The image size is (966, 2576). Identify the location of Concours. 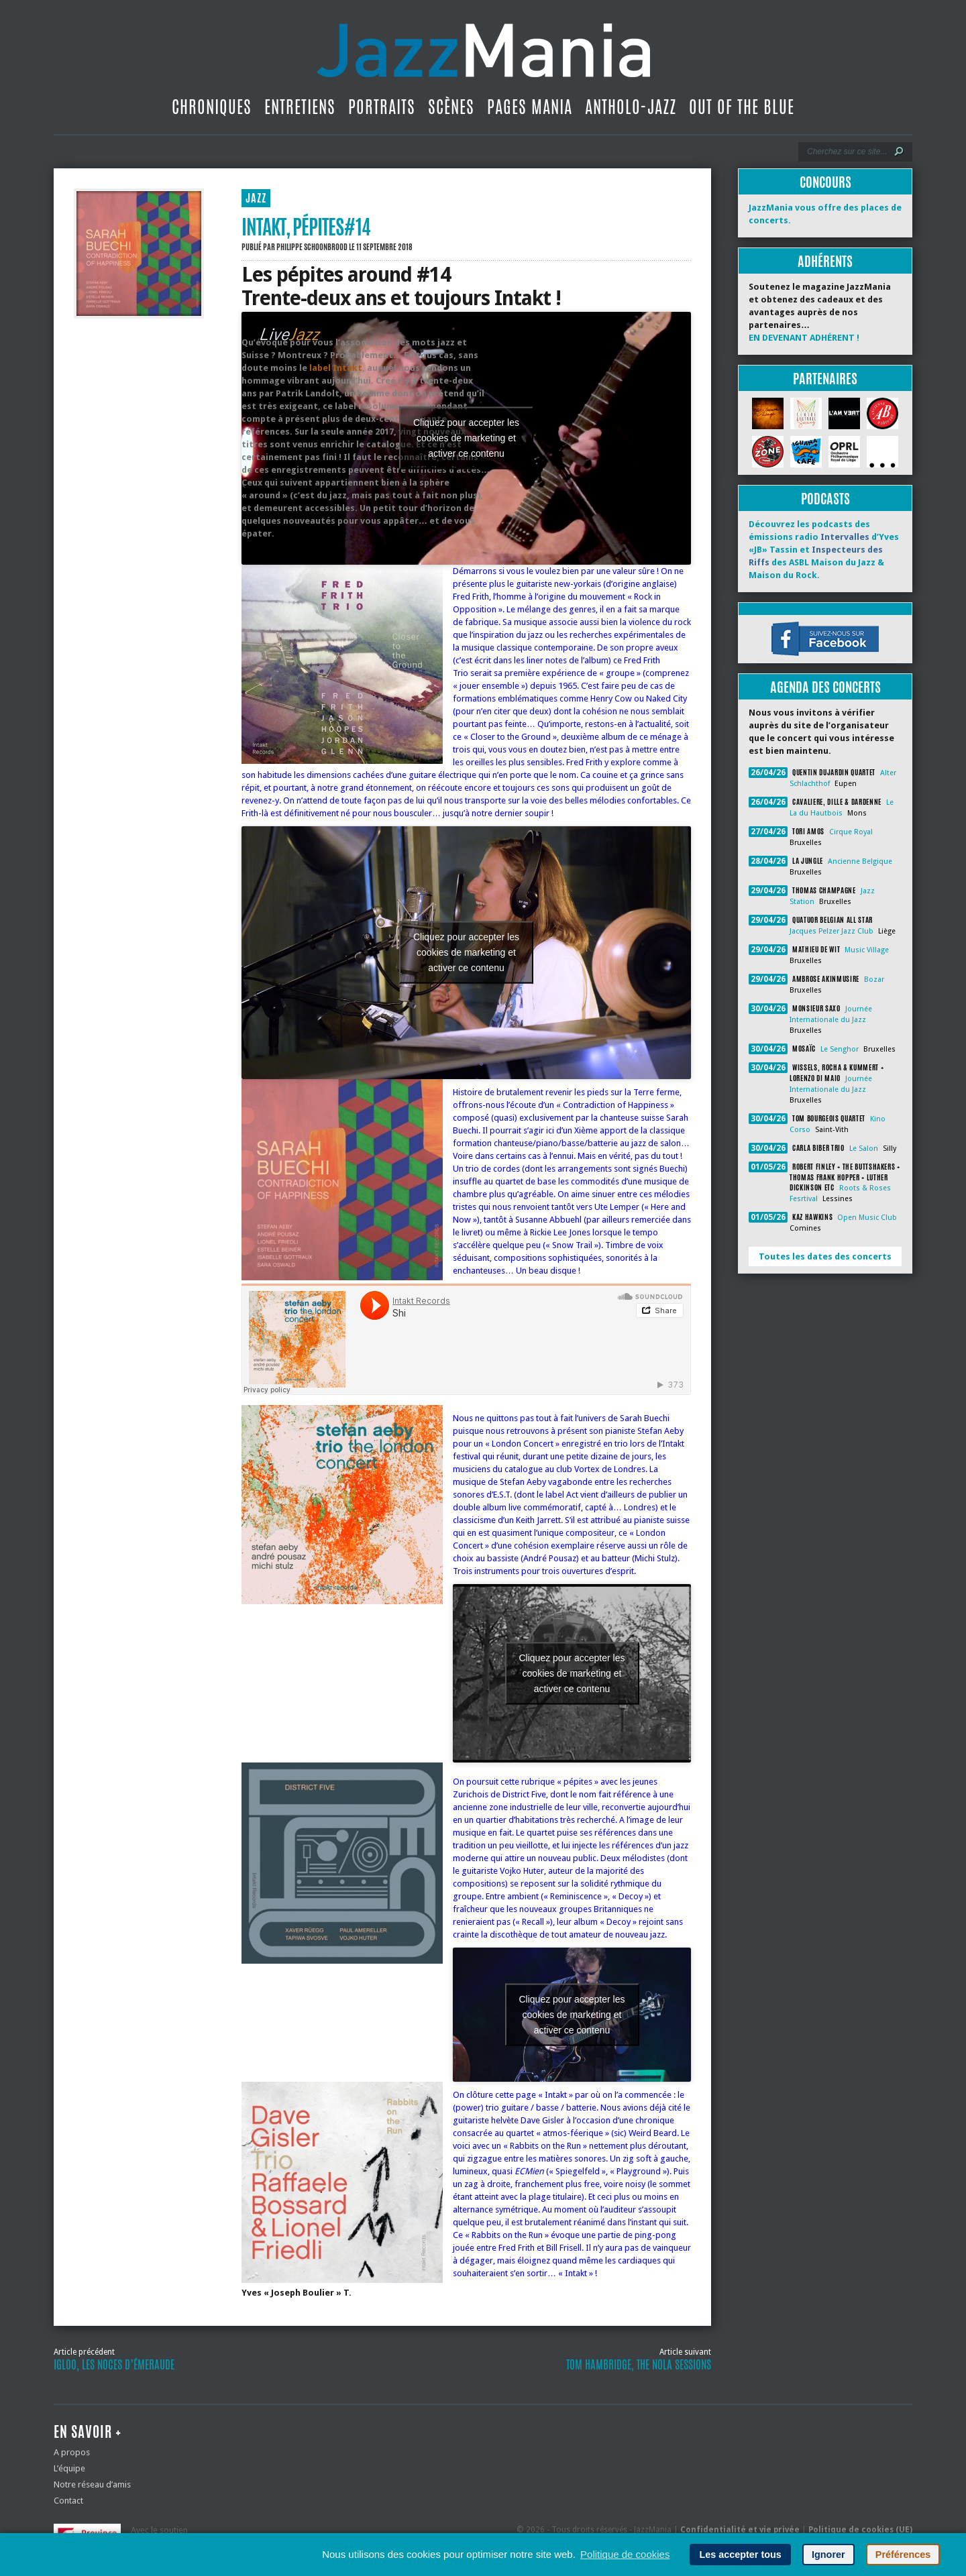
(825, 182).